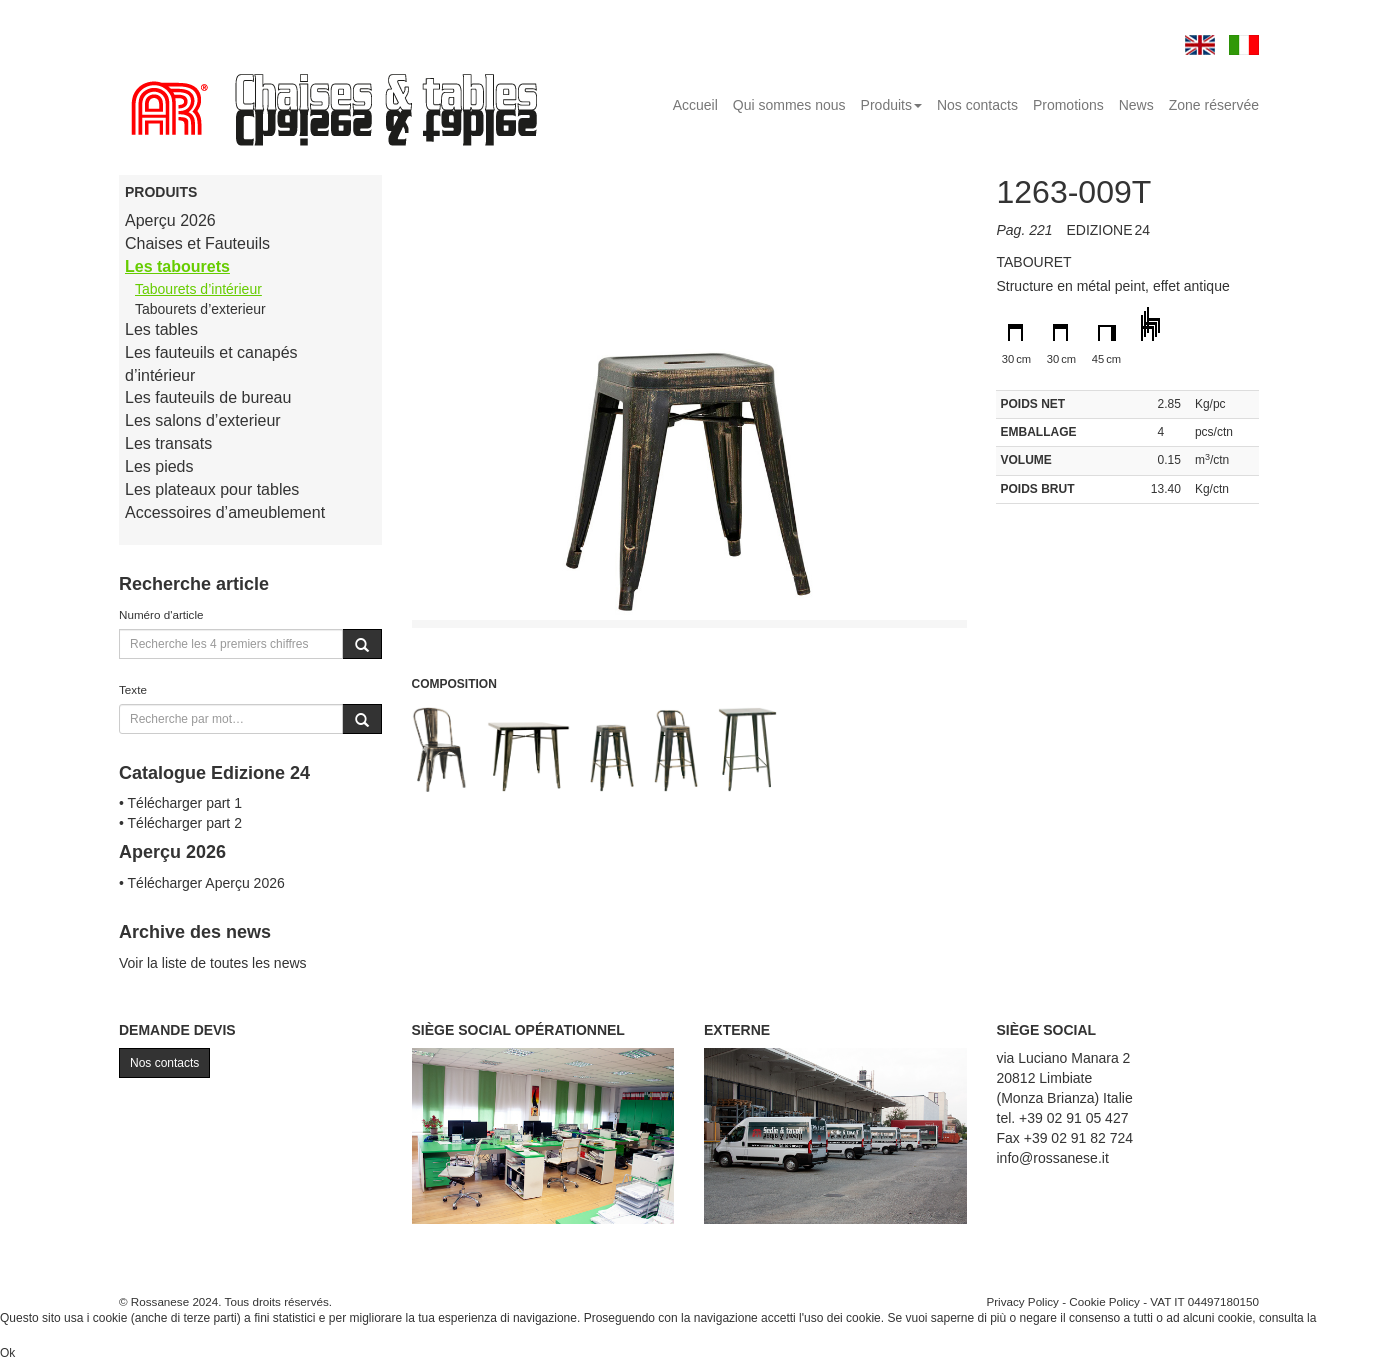 Image resolution: width=1378 pixels, height=1362 pixels. I want to click on Accessoires d’ameublement, so click(225, 512).